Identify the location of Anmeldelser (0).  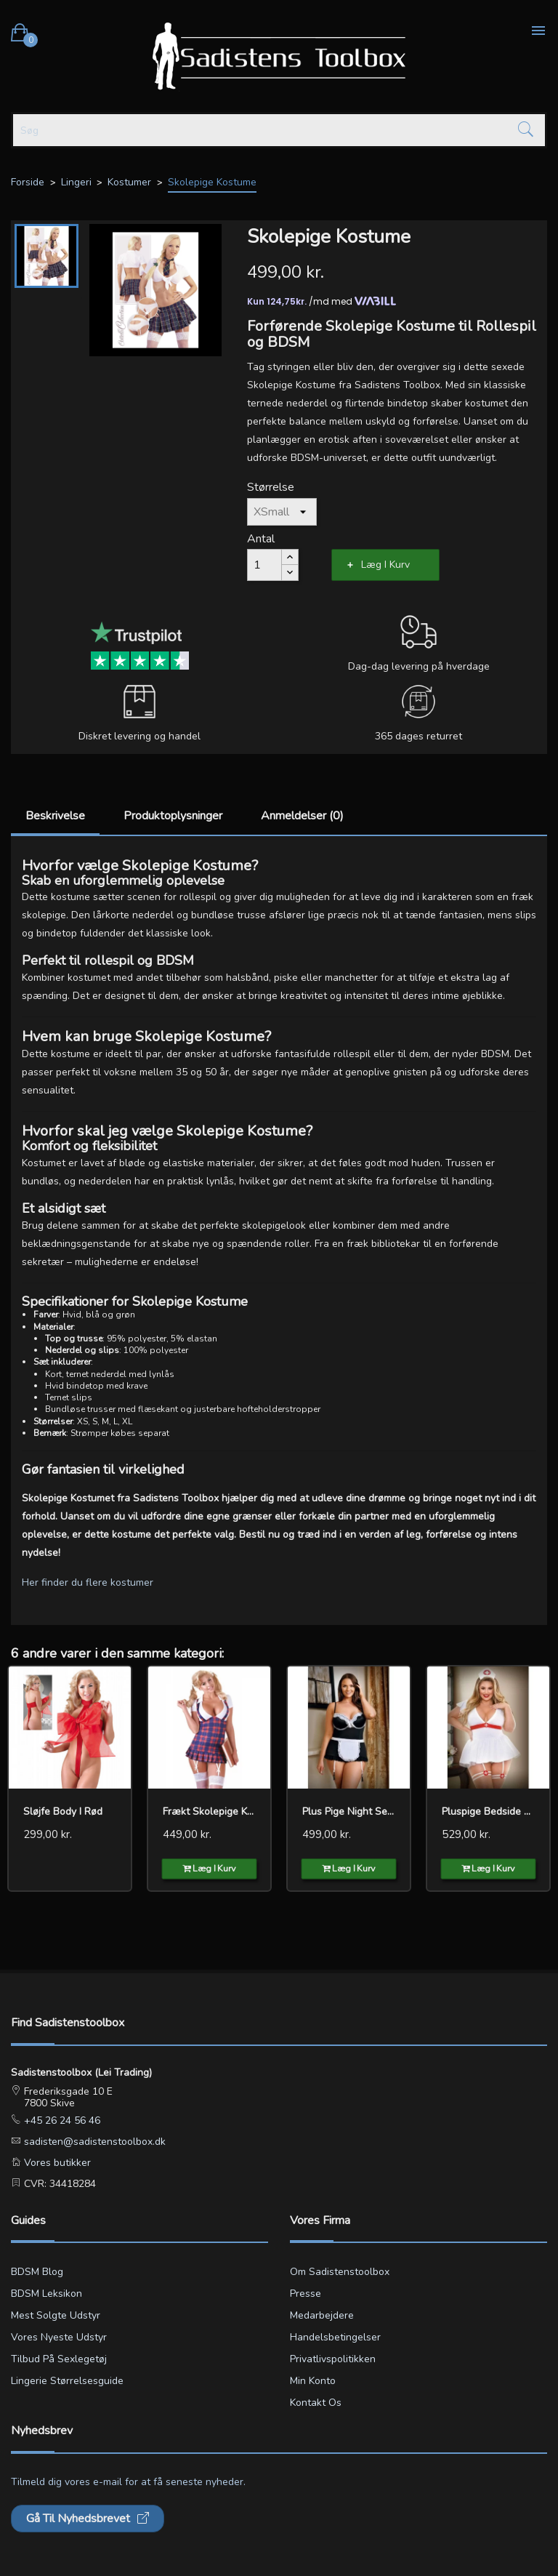
(302, 816).